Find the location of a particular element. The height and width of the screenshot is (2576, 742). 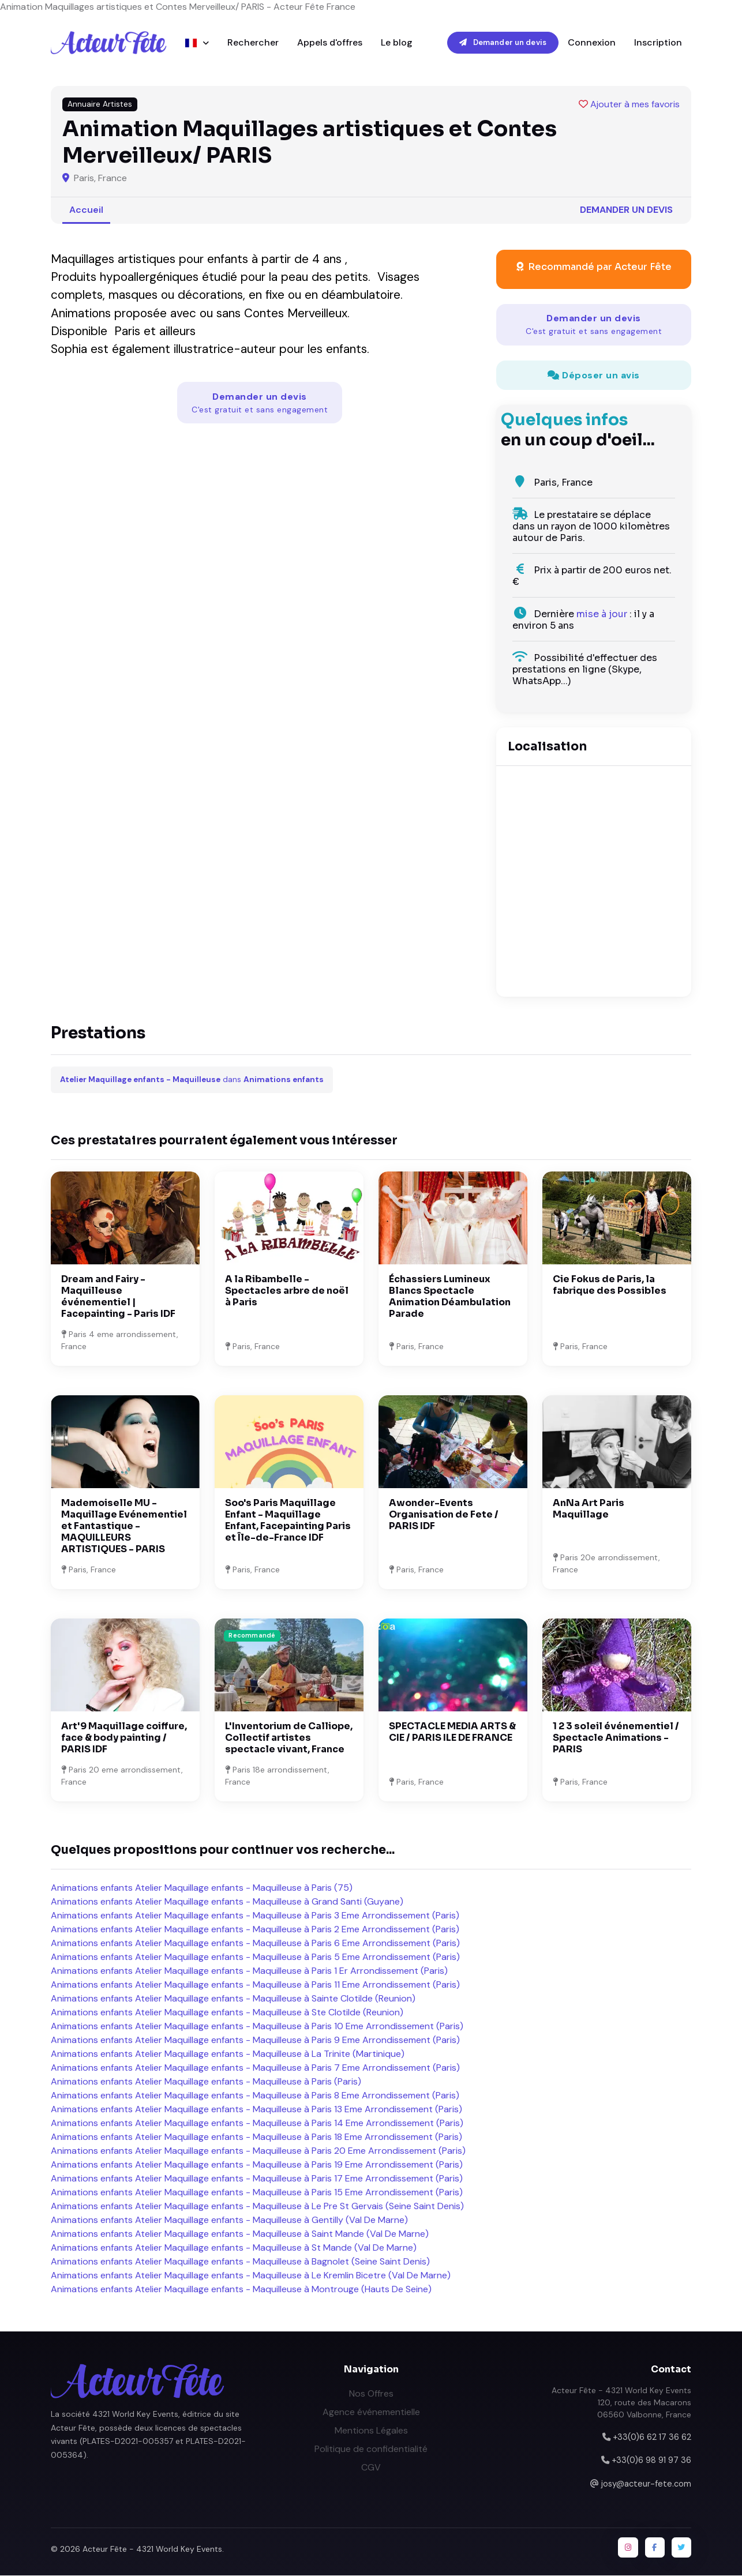

Animations enfants Atelier Maquillage enfants - Maquilleuse à Paris 6 Eme Arrondissement (Paris) is located at coordinates (255, 1943).